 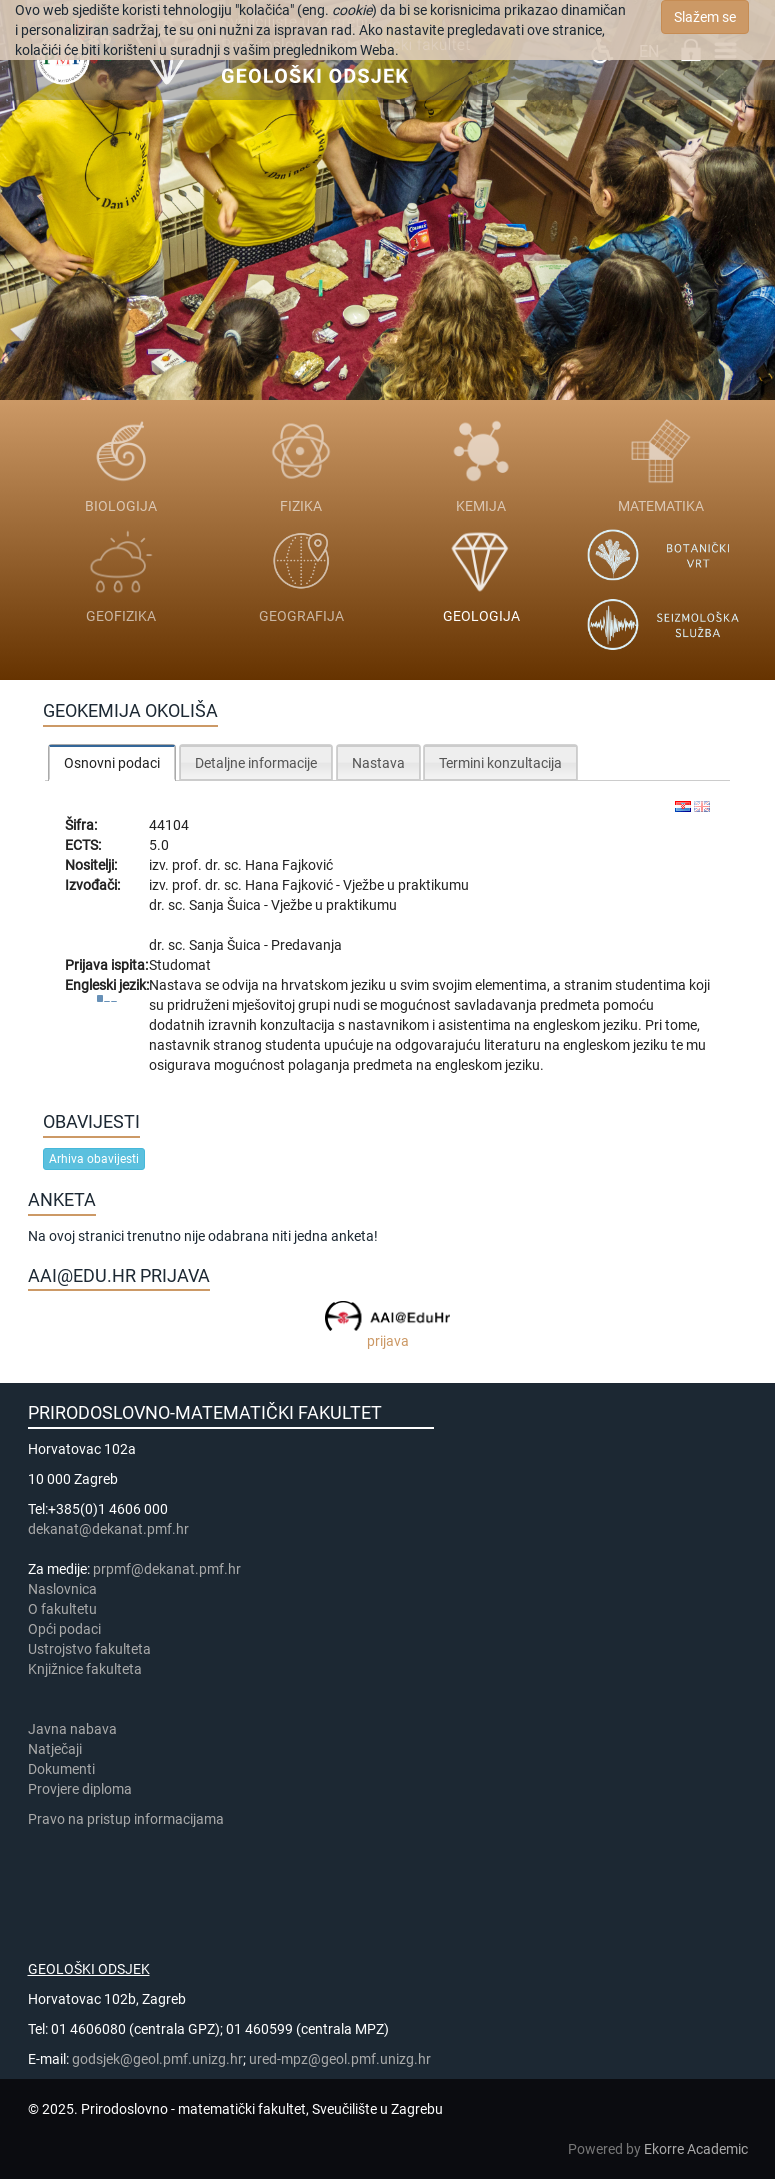 I want to click on Arhiva obavijesti, so click(x=94, y=1159).